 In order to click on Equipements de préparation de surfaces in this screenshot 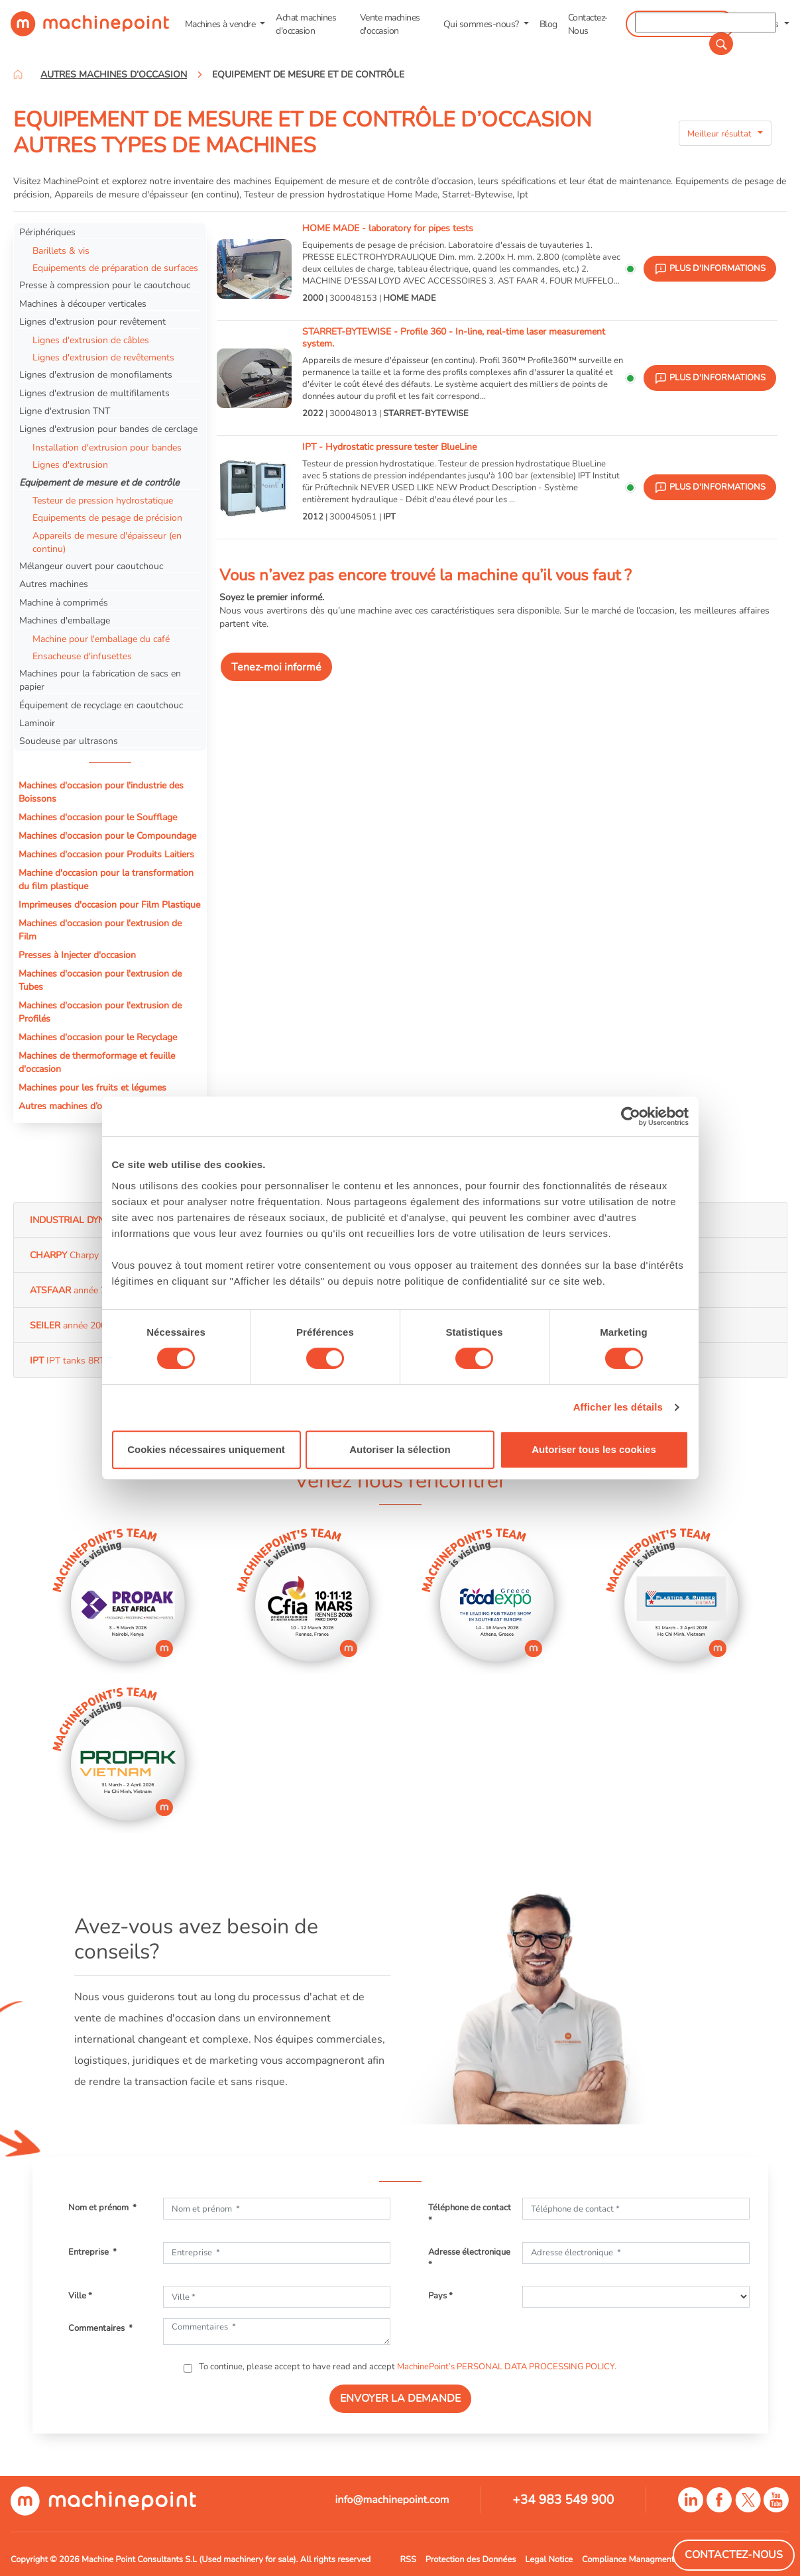, I will do `click(115, 267)`.